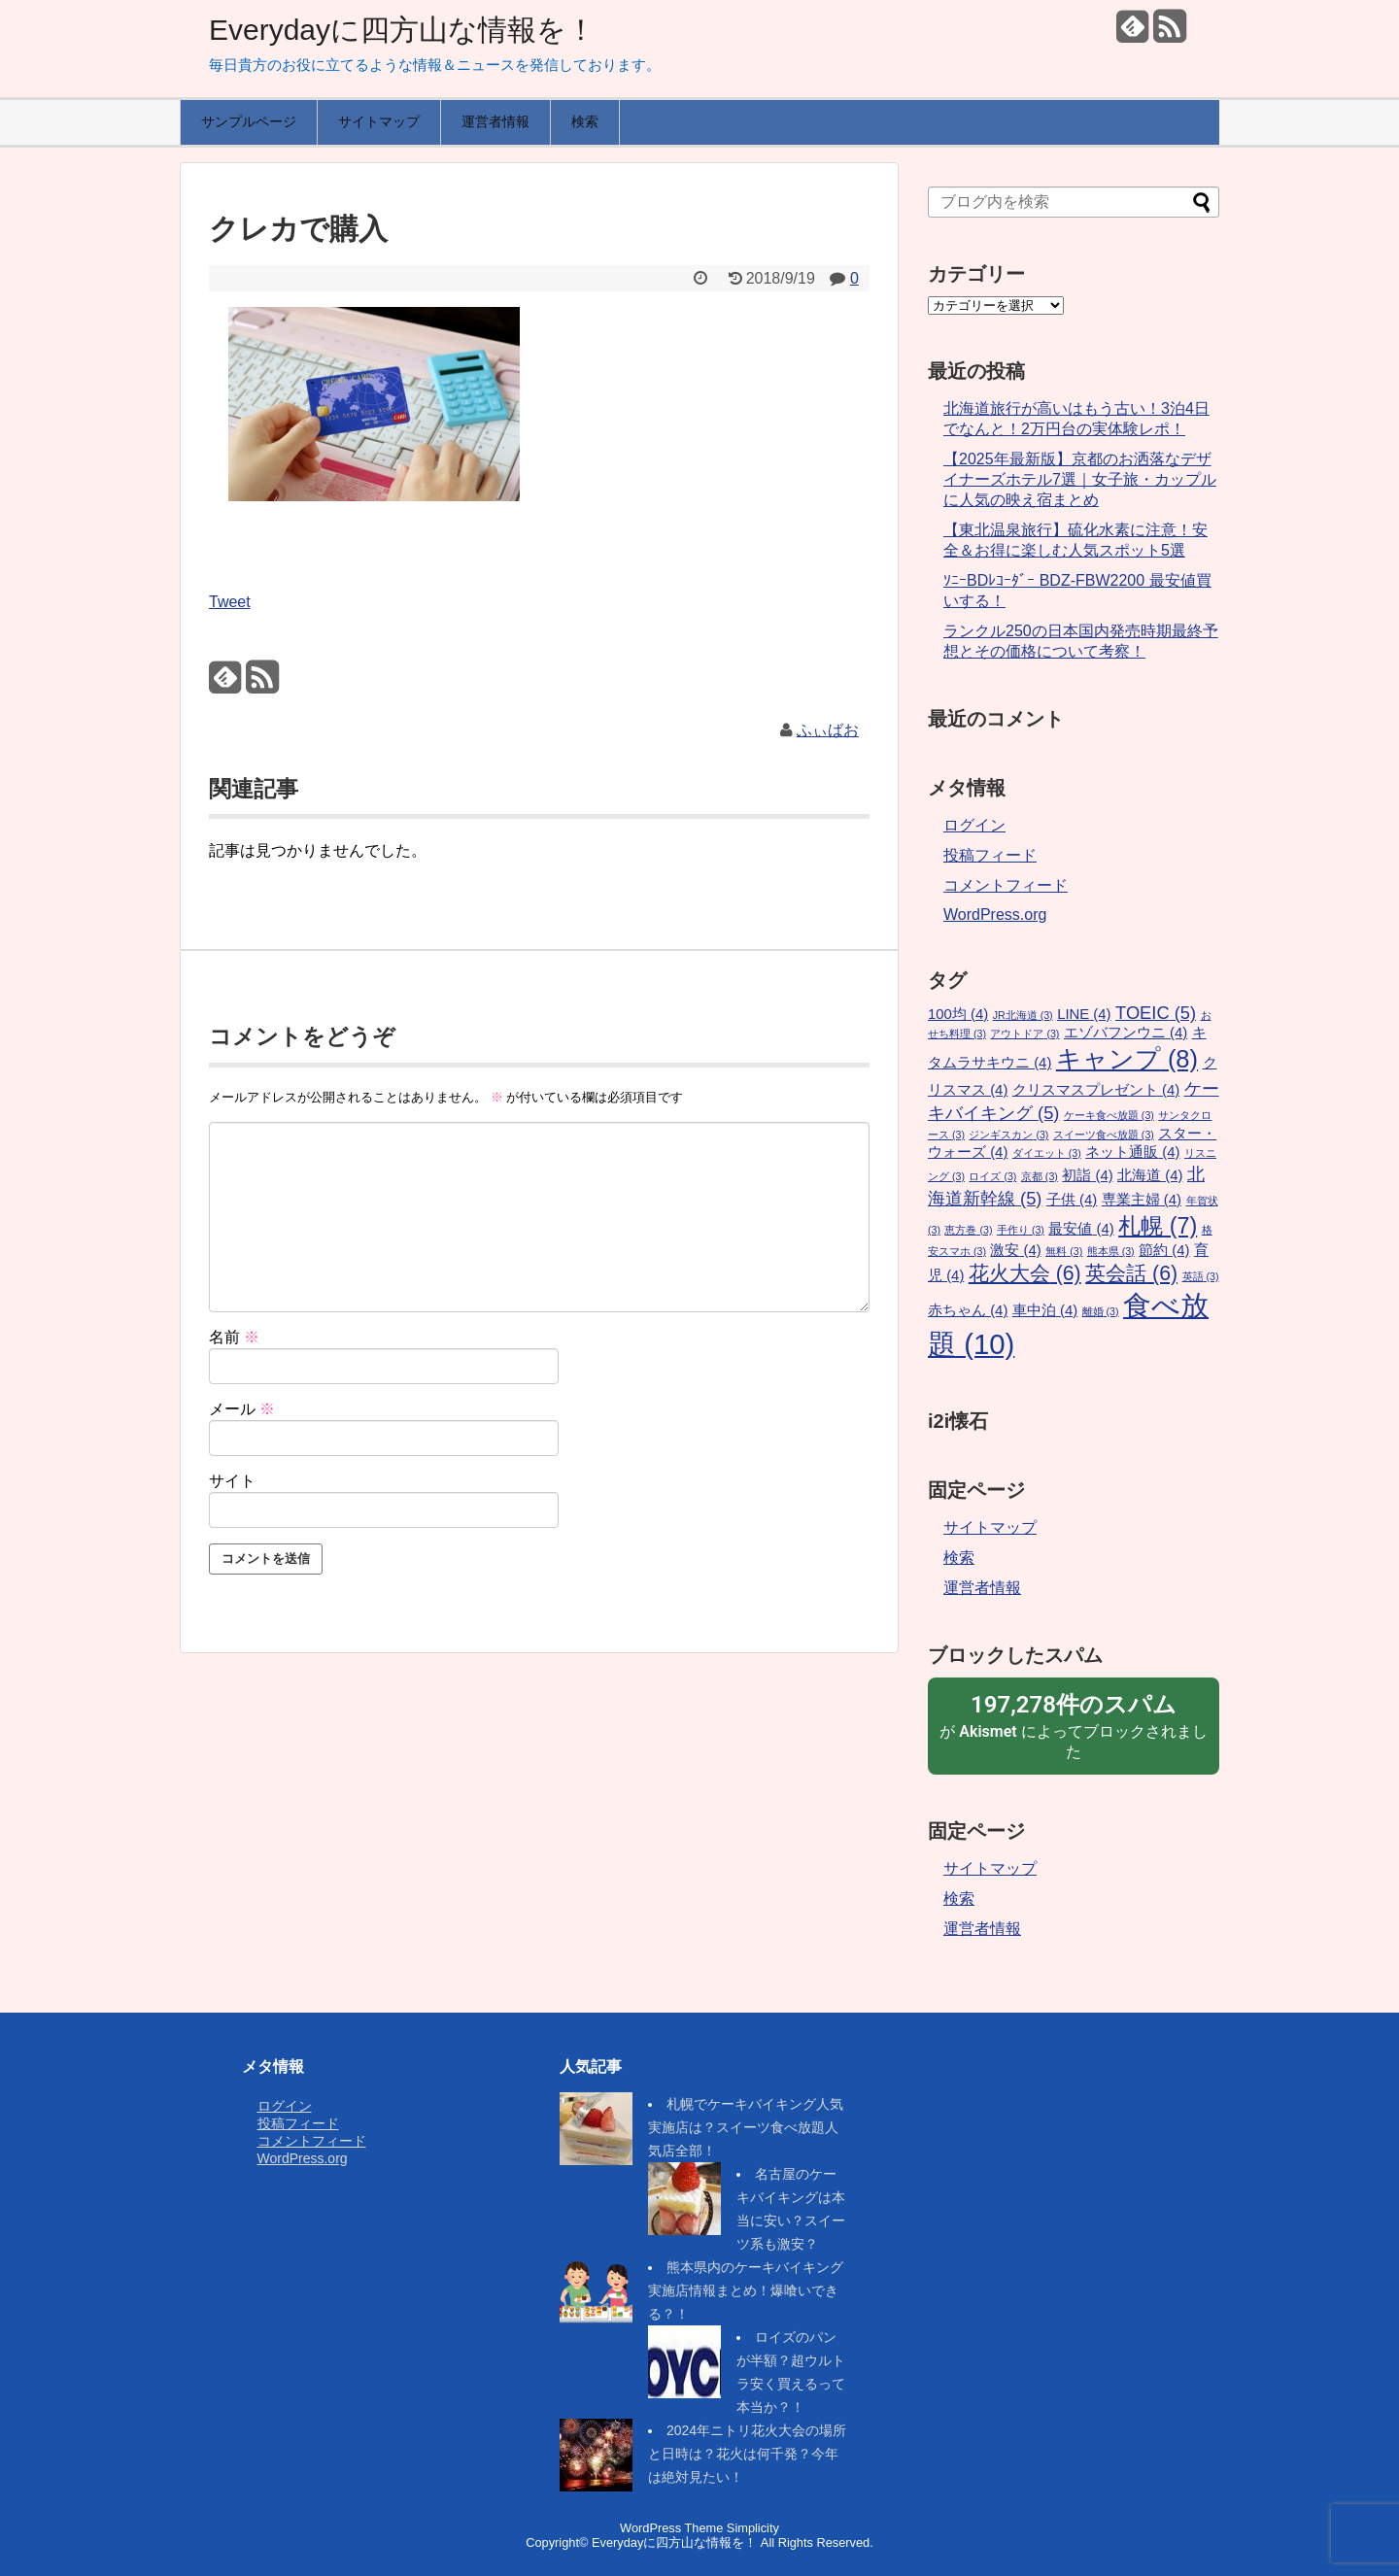 The width and height of the screenshot is (1399, 2576). Describe the element at coordinates (990, 855) in the screenshot. I see `投稿フィード` at that location.